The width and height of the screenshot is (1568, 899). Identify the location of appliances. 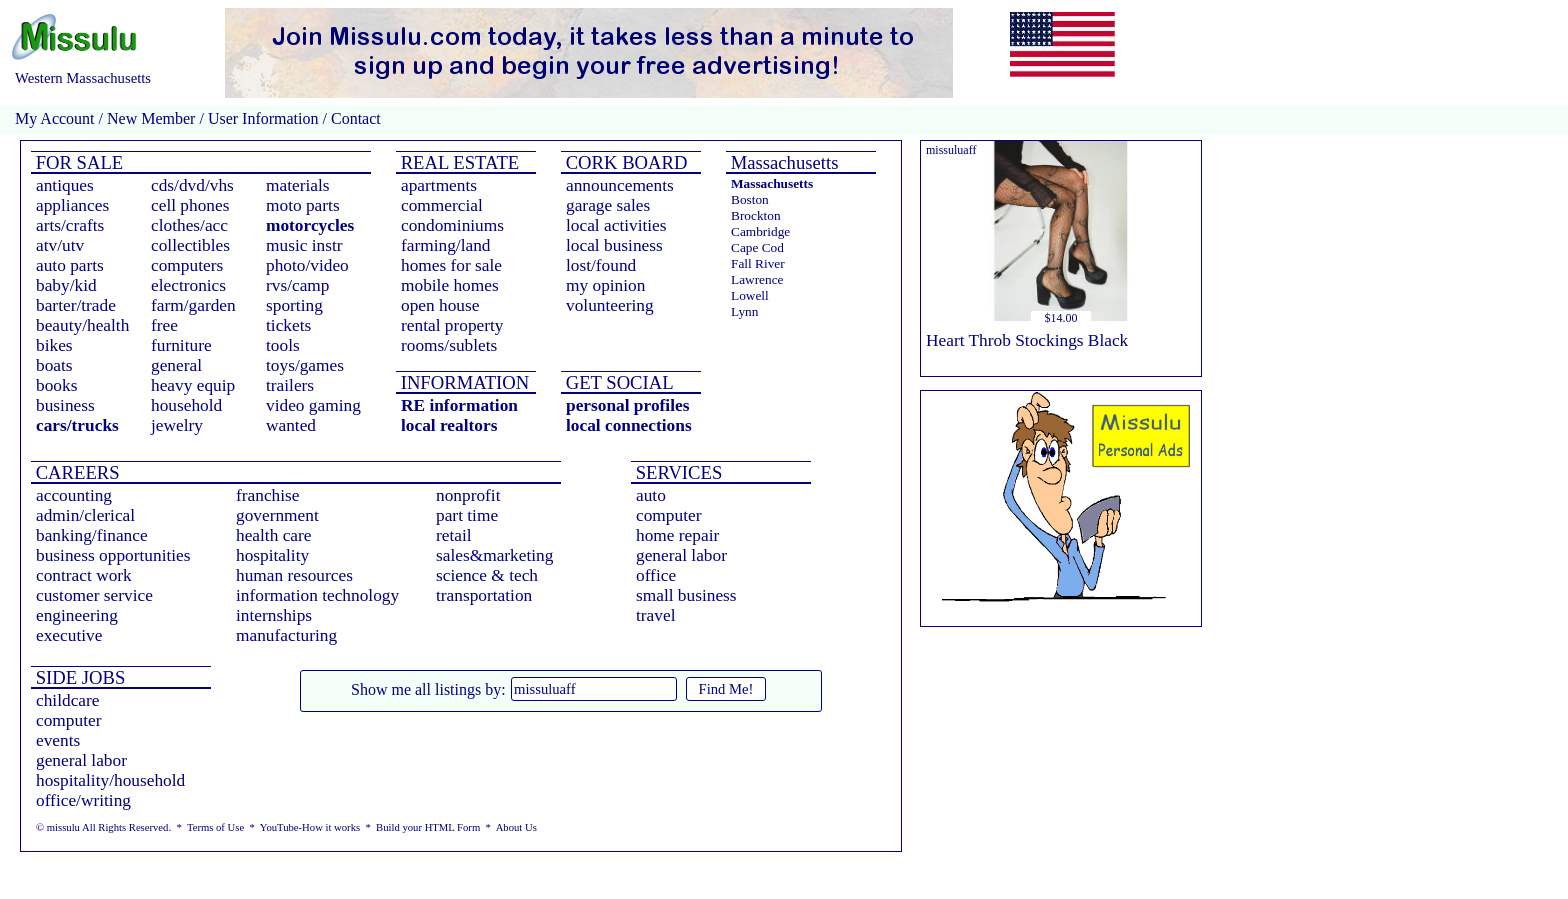
(72, 205).